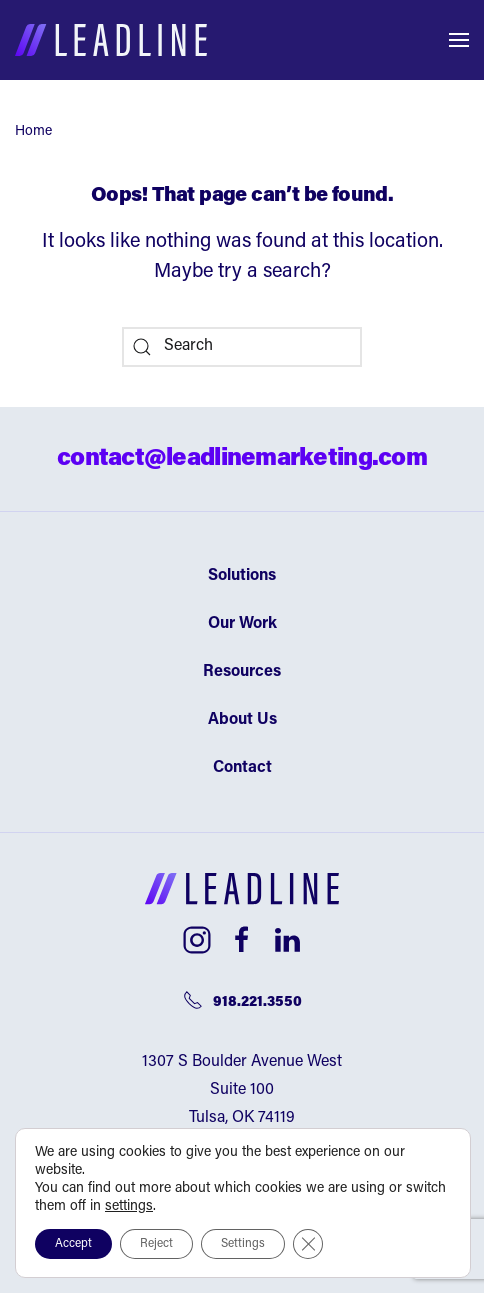 This screenshot has width=484, height=1293. What do you see at coordinates (242, 720) in the screenshot?
I see `About Us` at bounding box center [242, 720].